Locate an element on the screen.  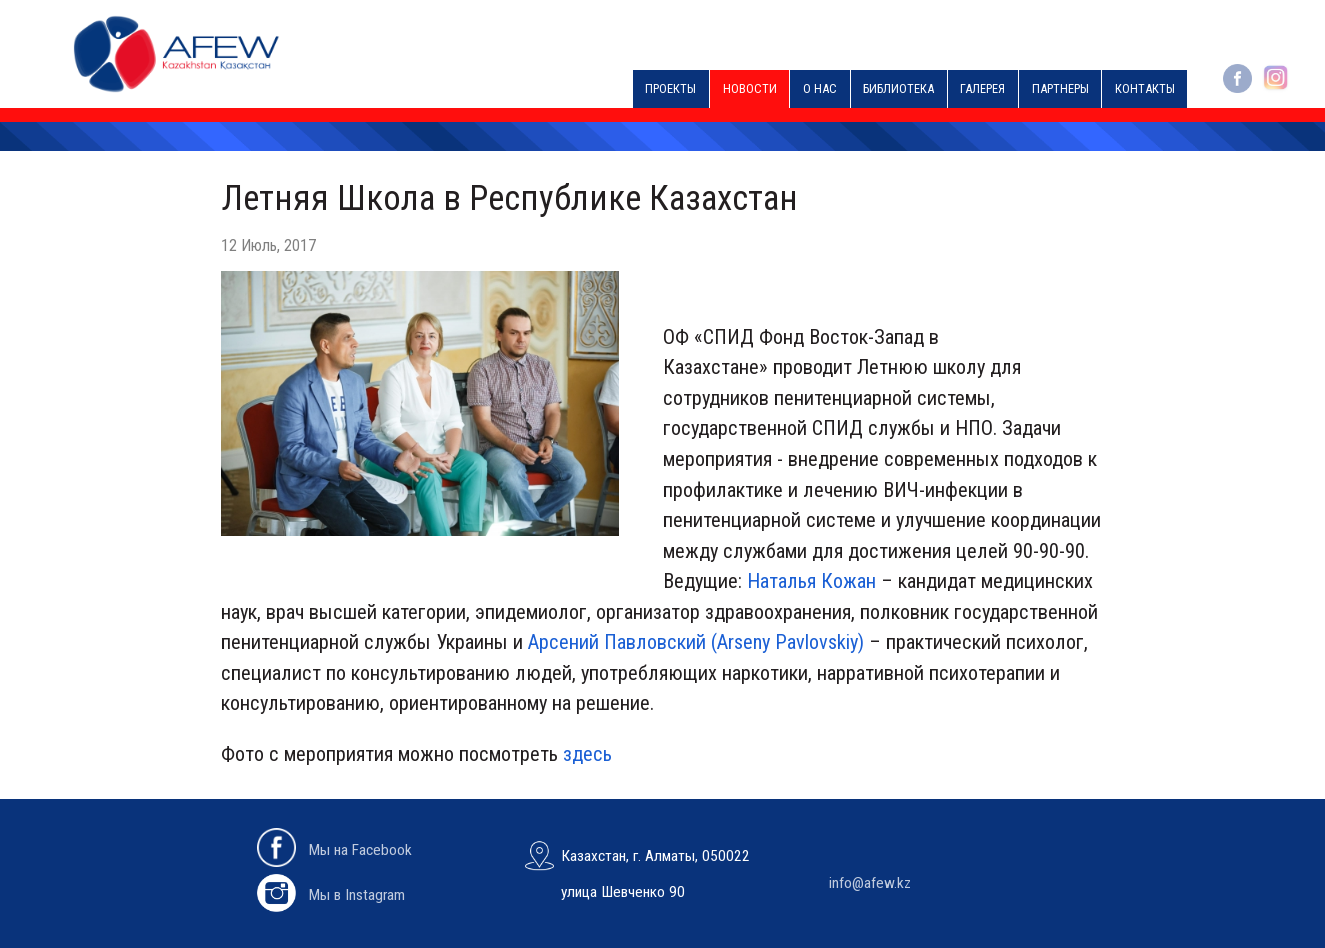
Галерея is located at coordinates (982, 88).